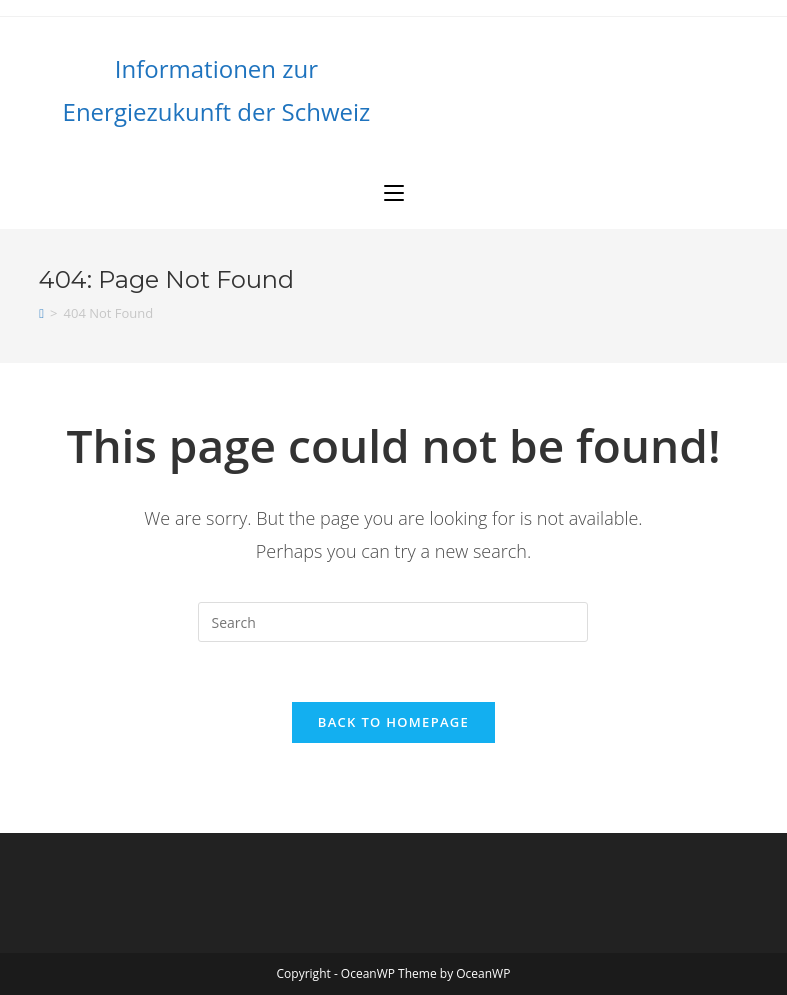 The image size is (787, 995). I want to click on Back To Homepage, so click(393, 722).